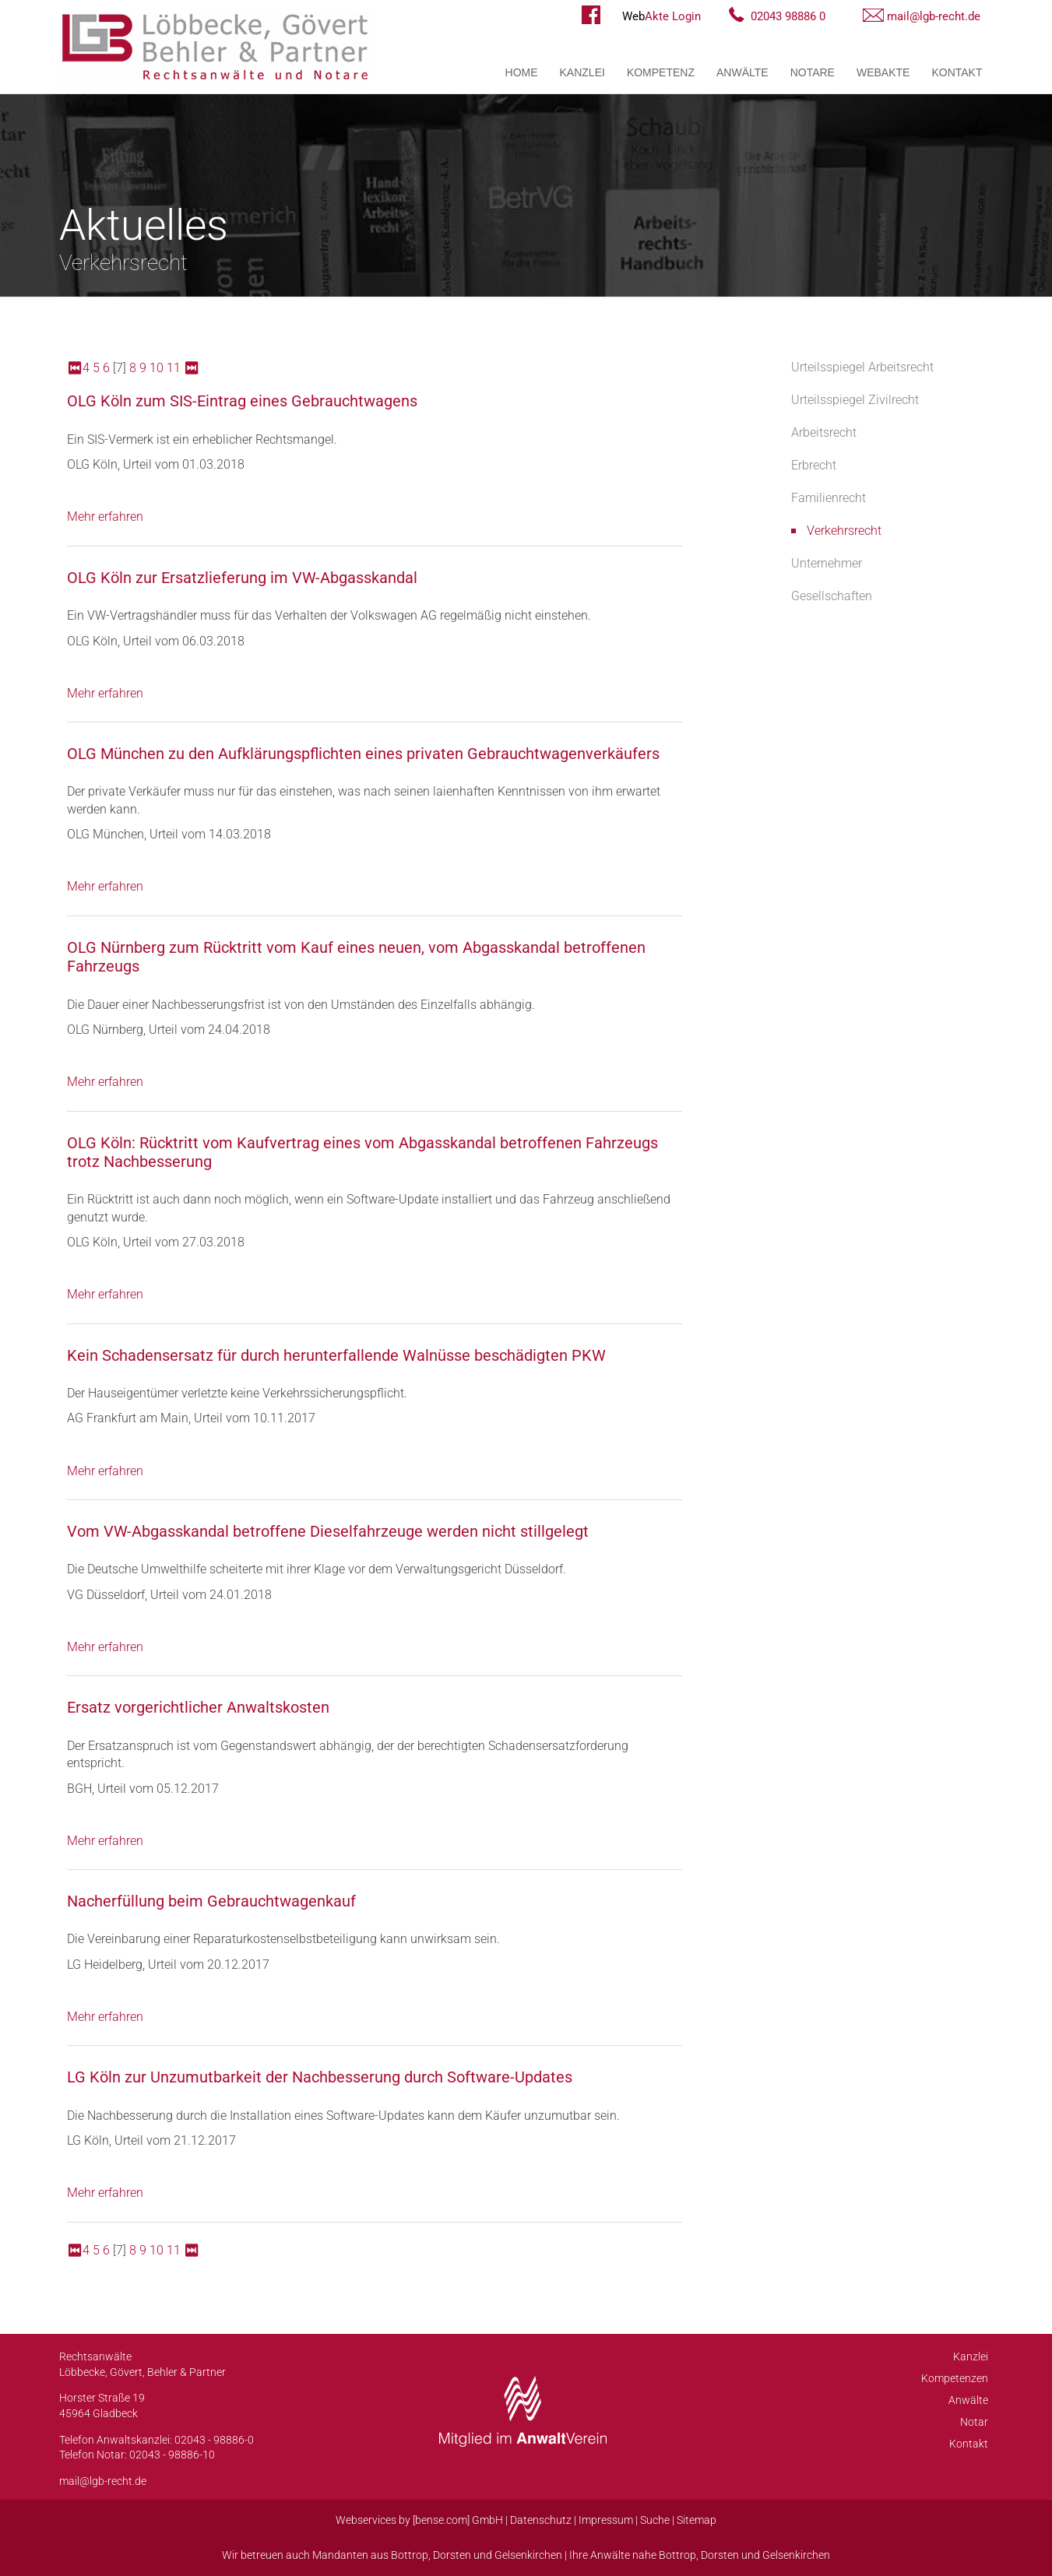  I want to click on Familienrecht, so click(828, 497).